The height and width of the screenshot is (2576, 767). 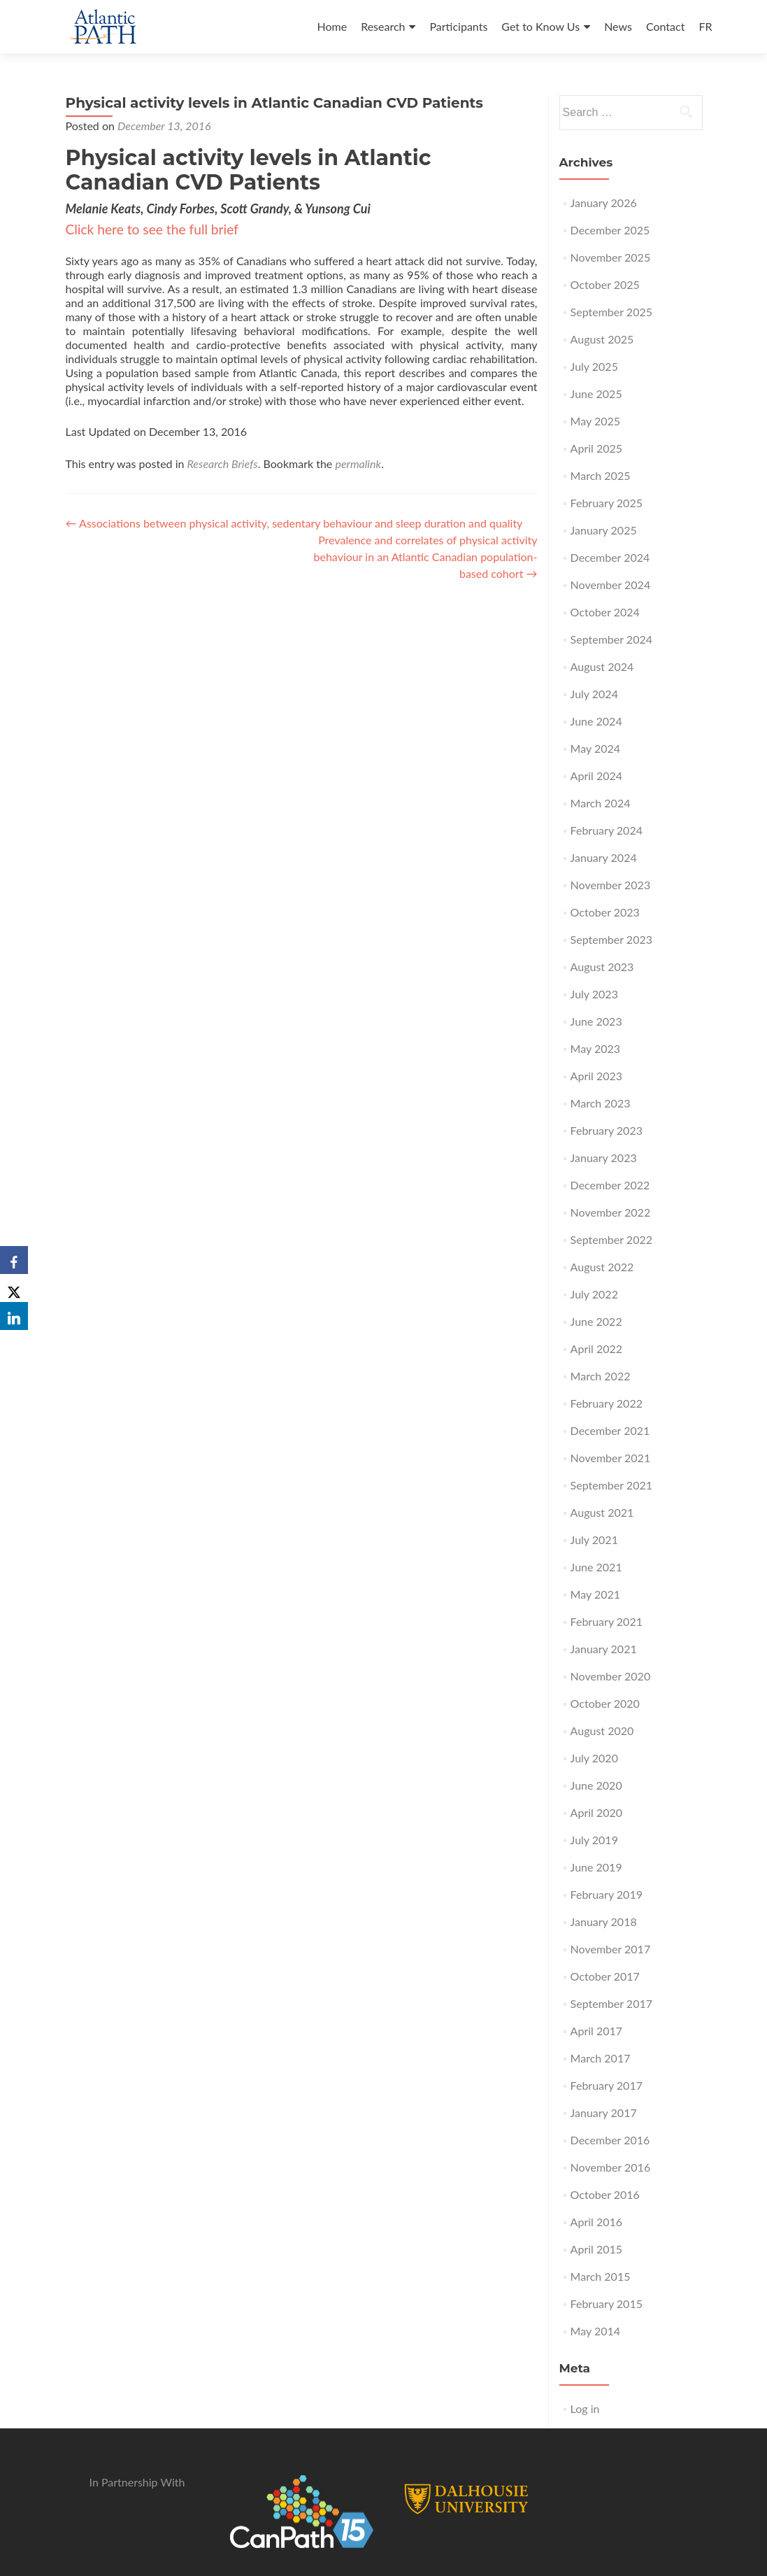 What do you see at coordinates (610, 229) in the screenshot?
I see `December 2025` at bounding box center [610, 229].